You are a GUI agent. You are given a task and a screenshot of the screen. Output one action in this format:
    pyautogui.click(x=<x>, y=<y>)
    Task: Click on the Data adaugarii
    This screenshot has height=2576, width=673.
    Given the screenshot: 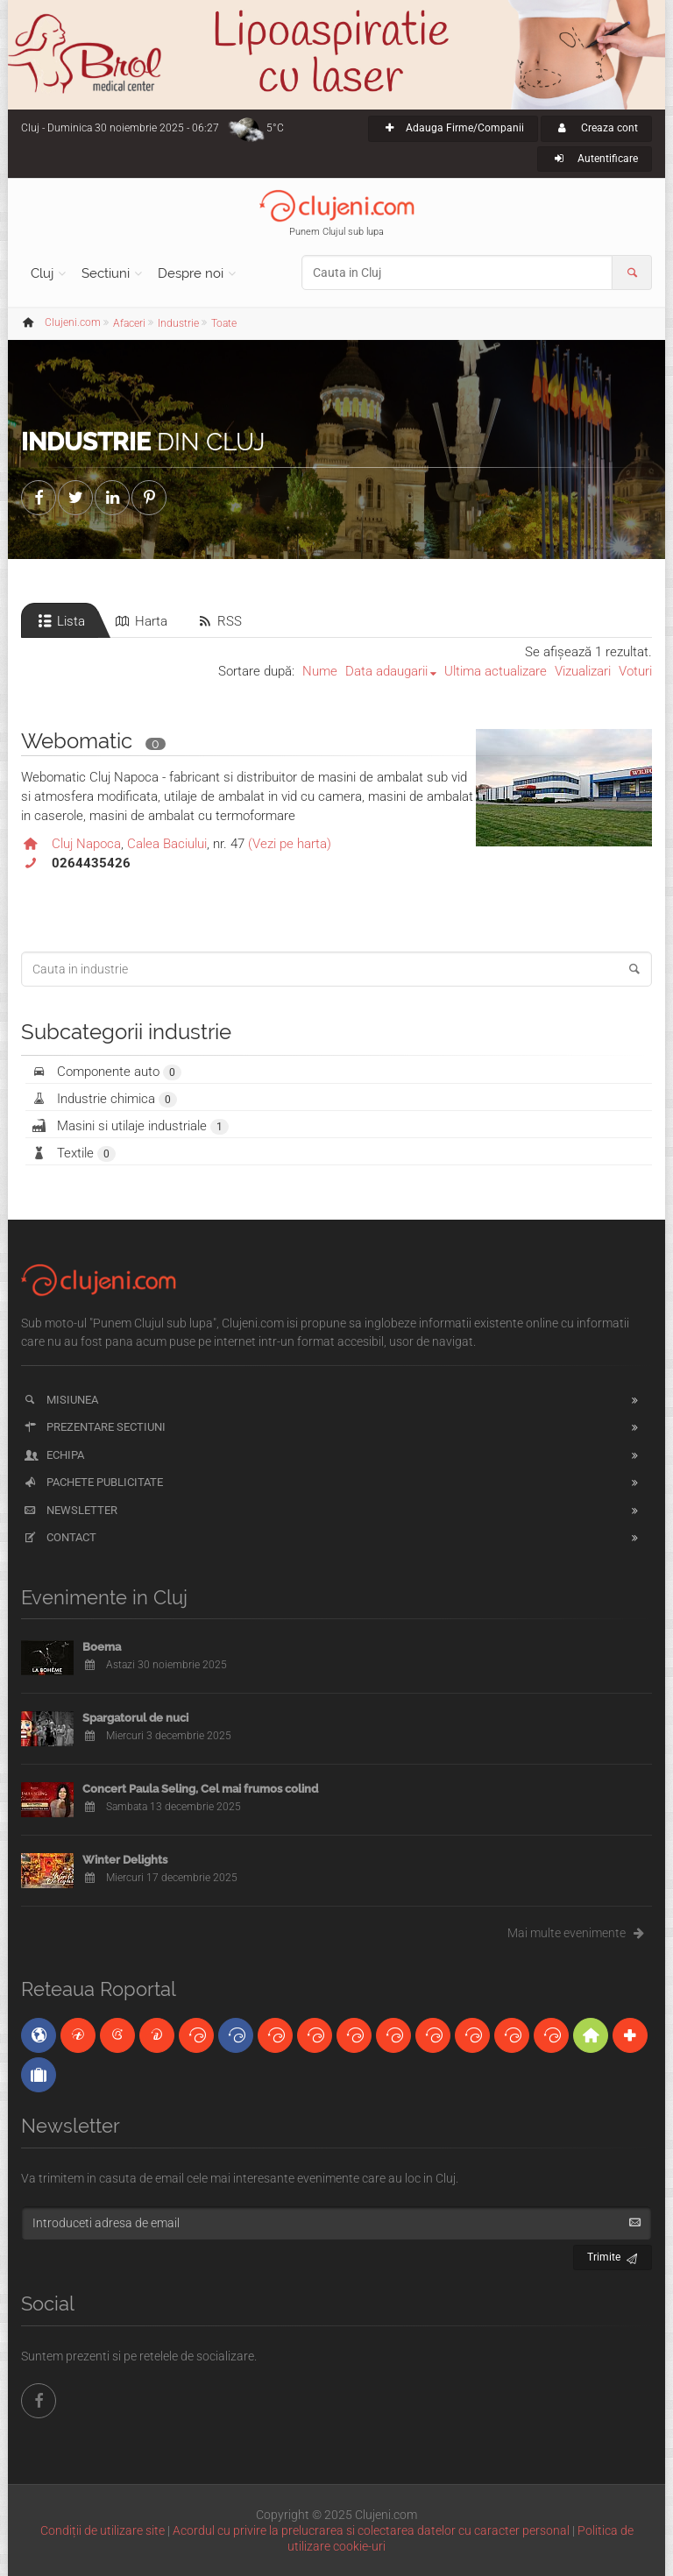 What is the action you would take?
    pyautogui.click(x=386, y=671)
    